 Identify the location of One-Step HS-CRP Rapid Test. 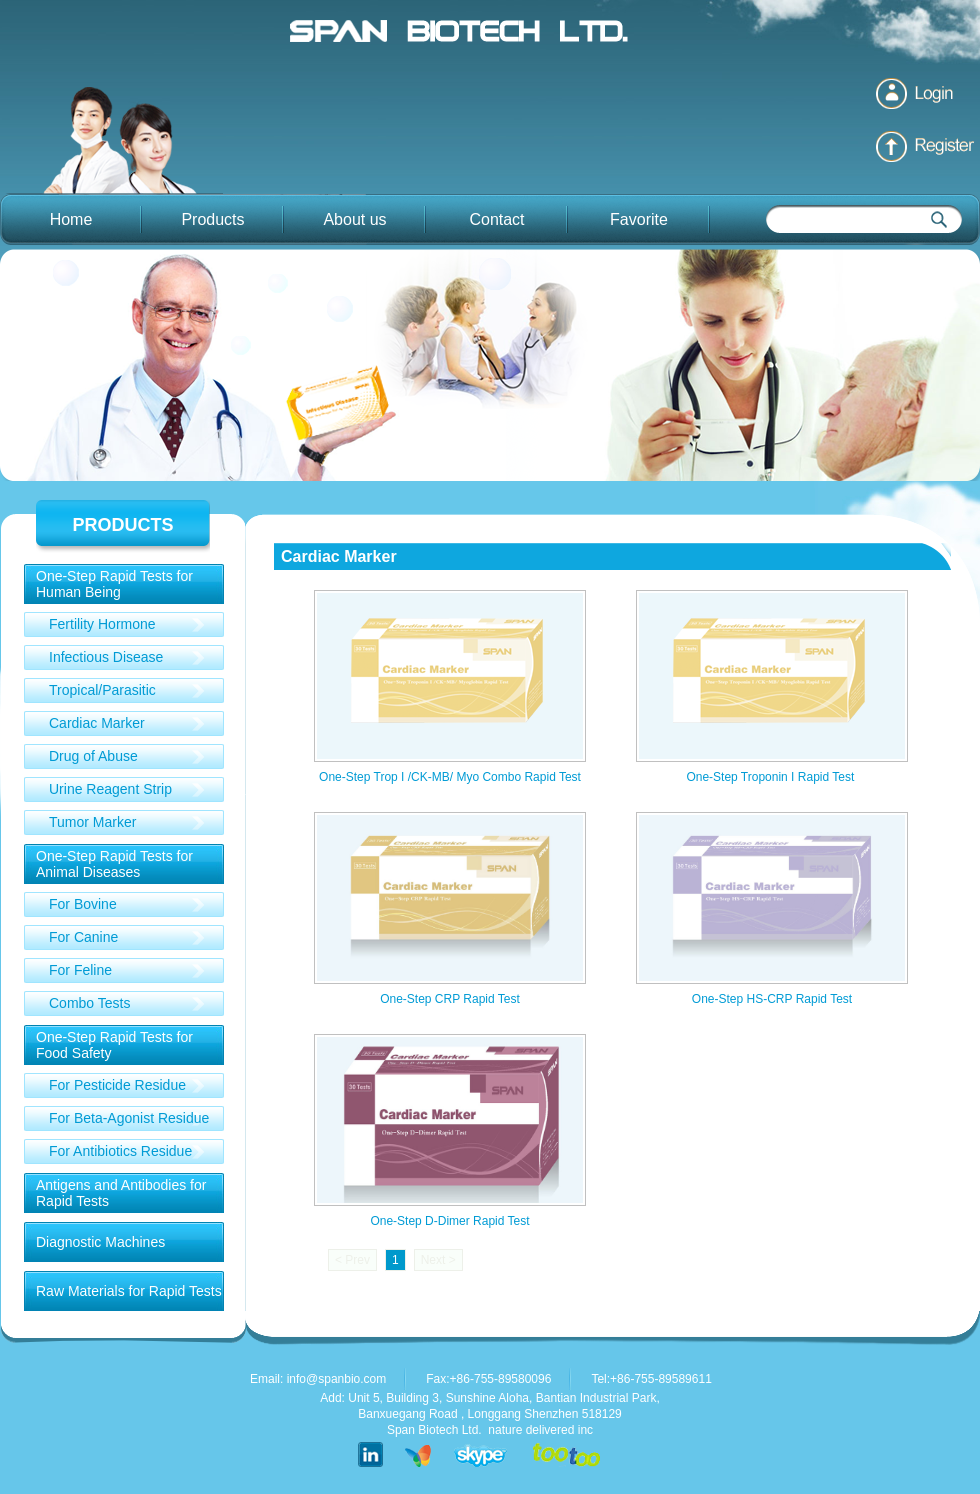
(772, 999).